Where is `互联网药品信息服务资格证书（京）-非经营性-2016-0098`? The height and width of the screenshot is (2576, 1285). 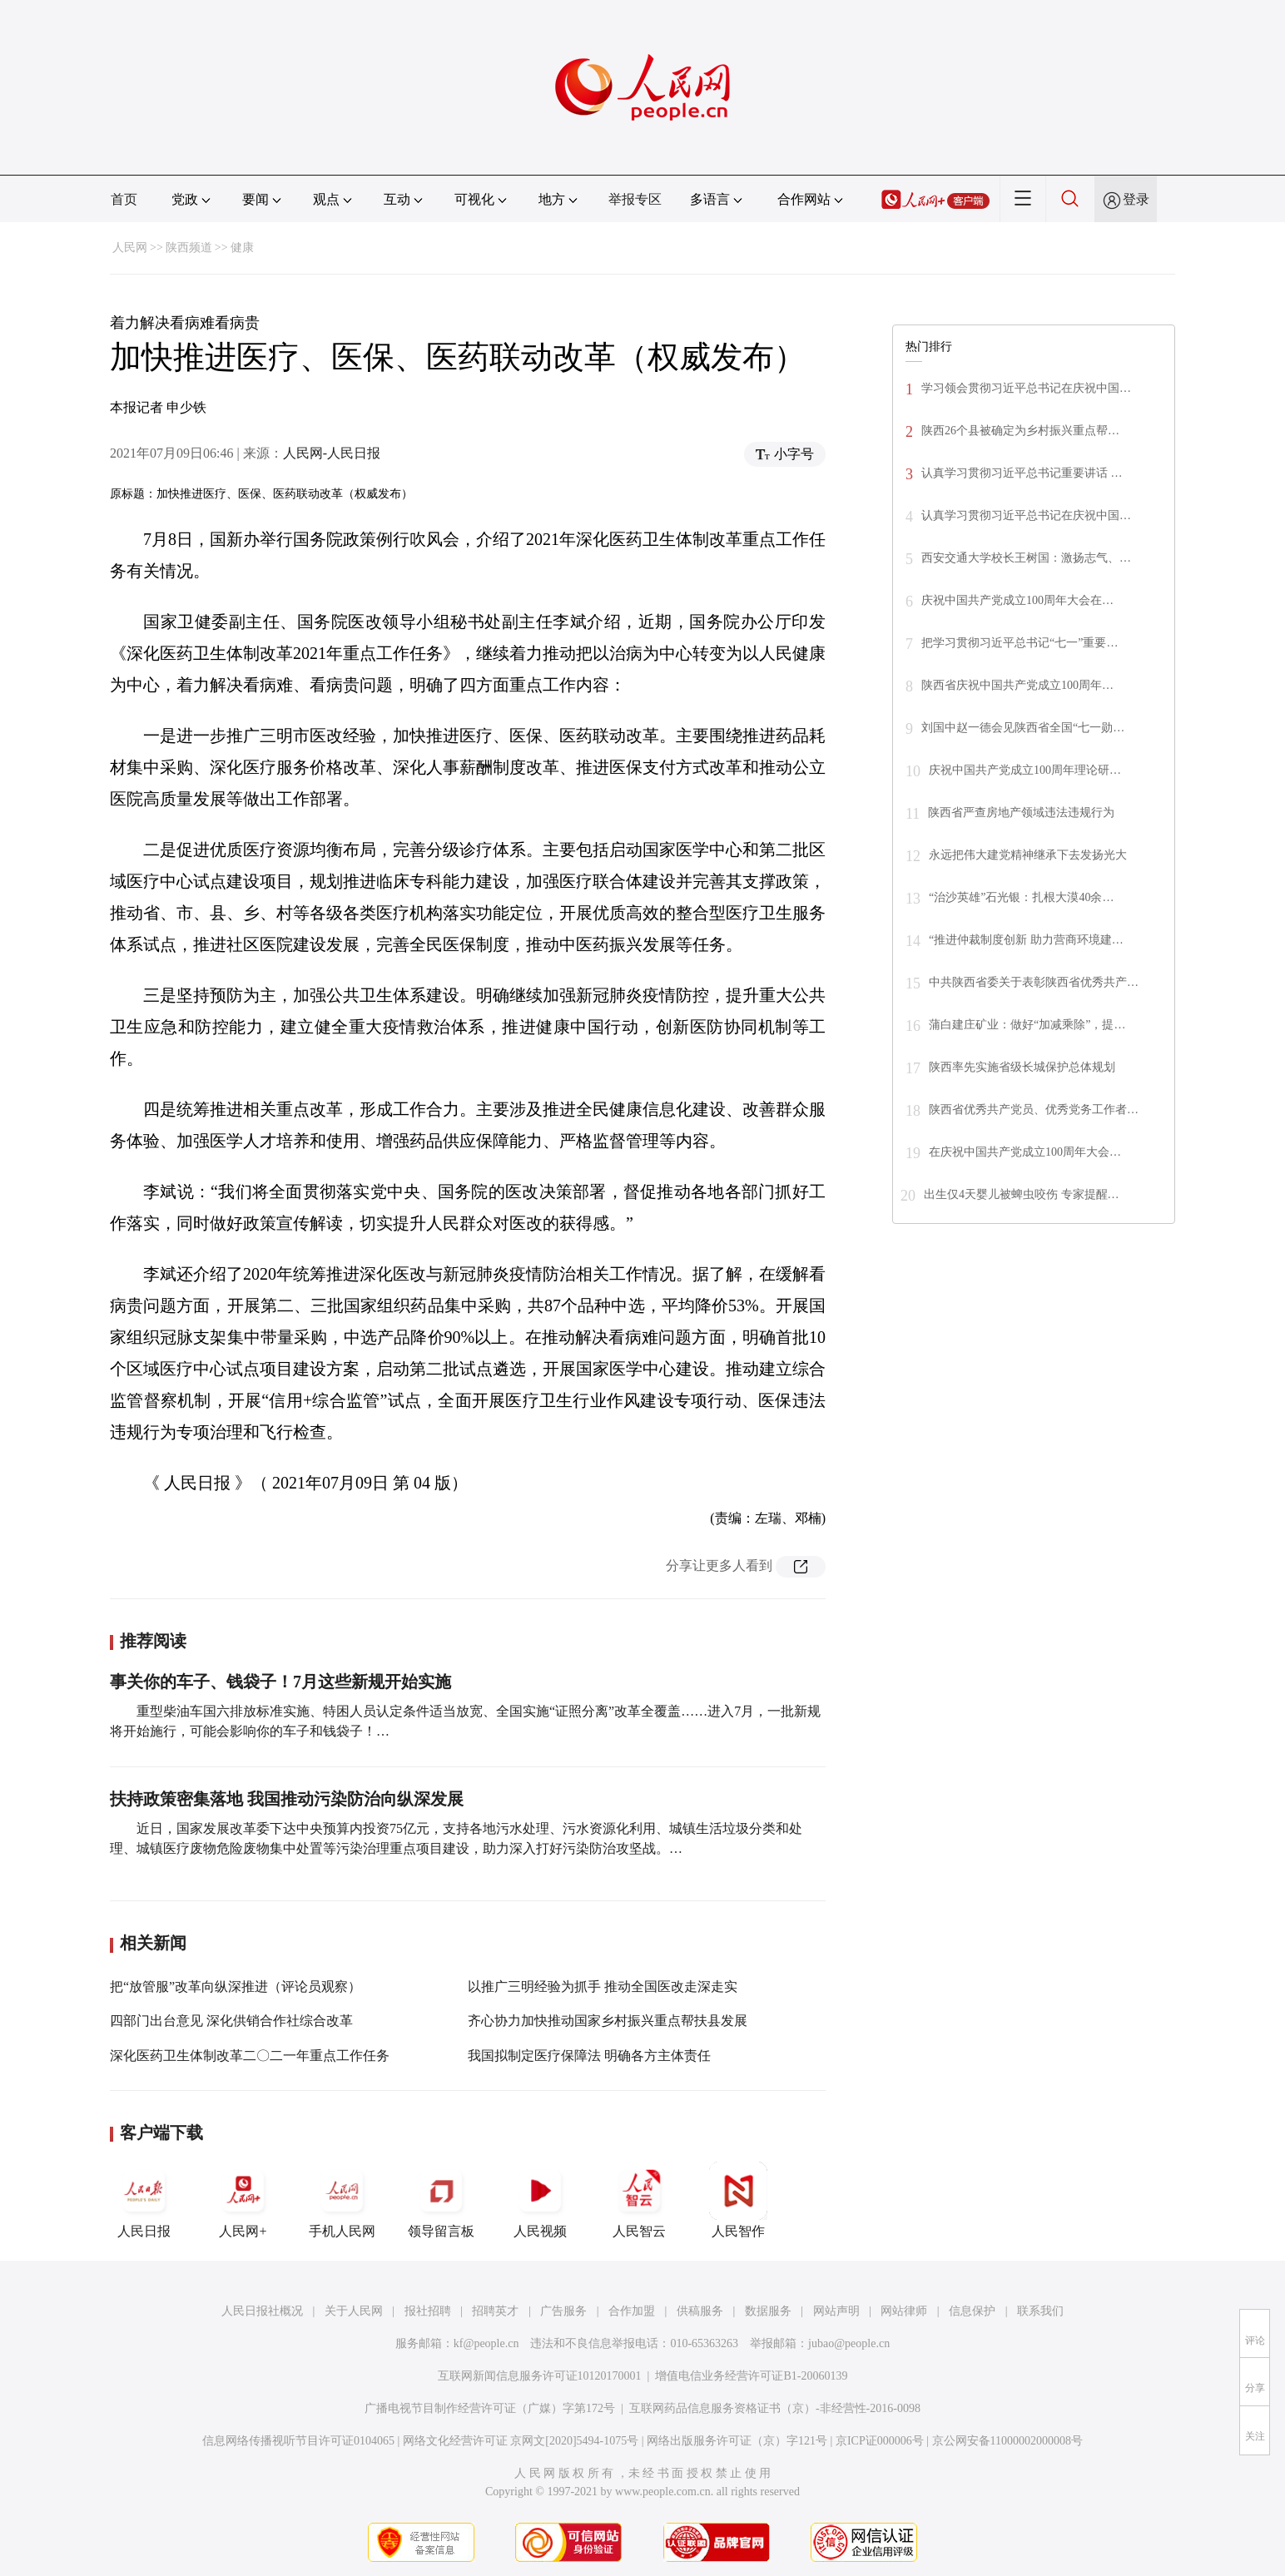
互联网药品信息服务资格证书（京）-非经营性-2016-0098 is located at coordinates (774, 2408).